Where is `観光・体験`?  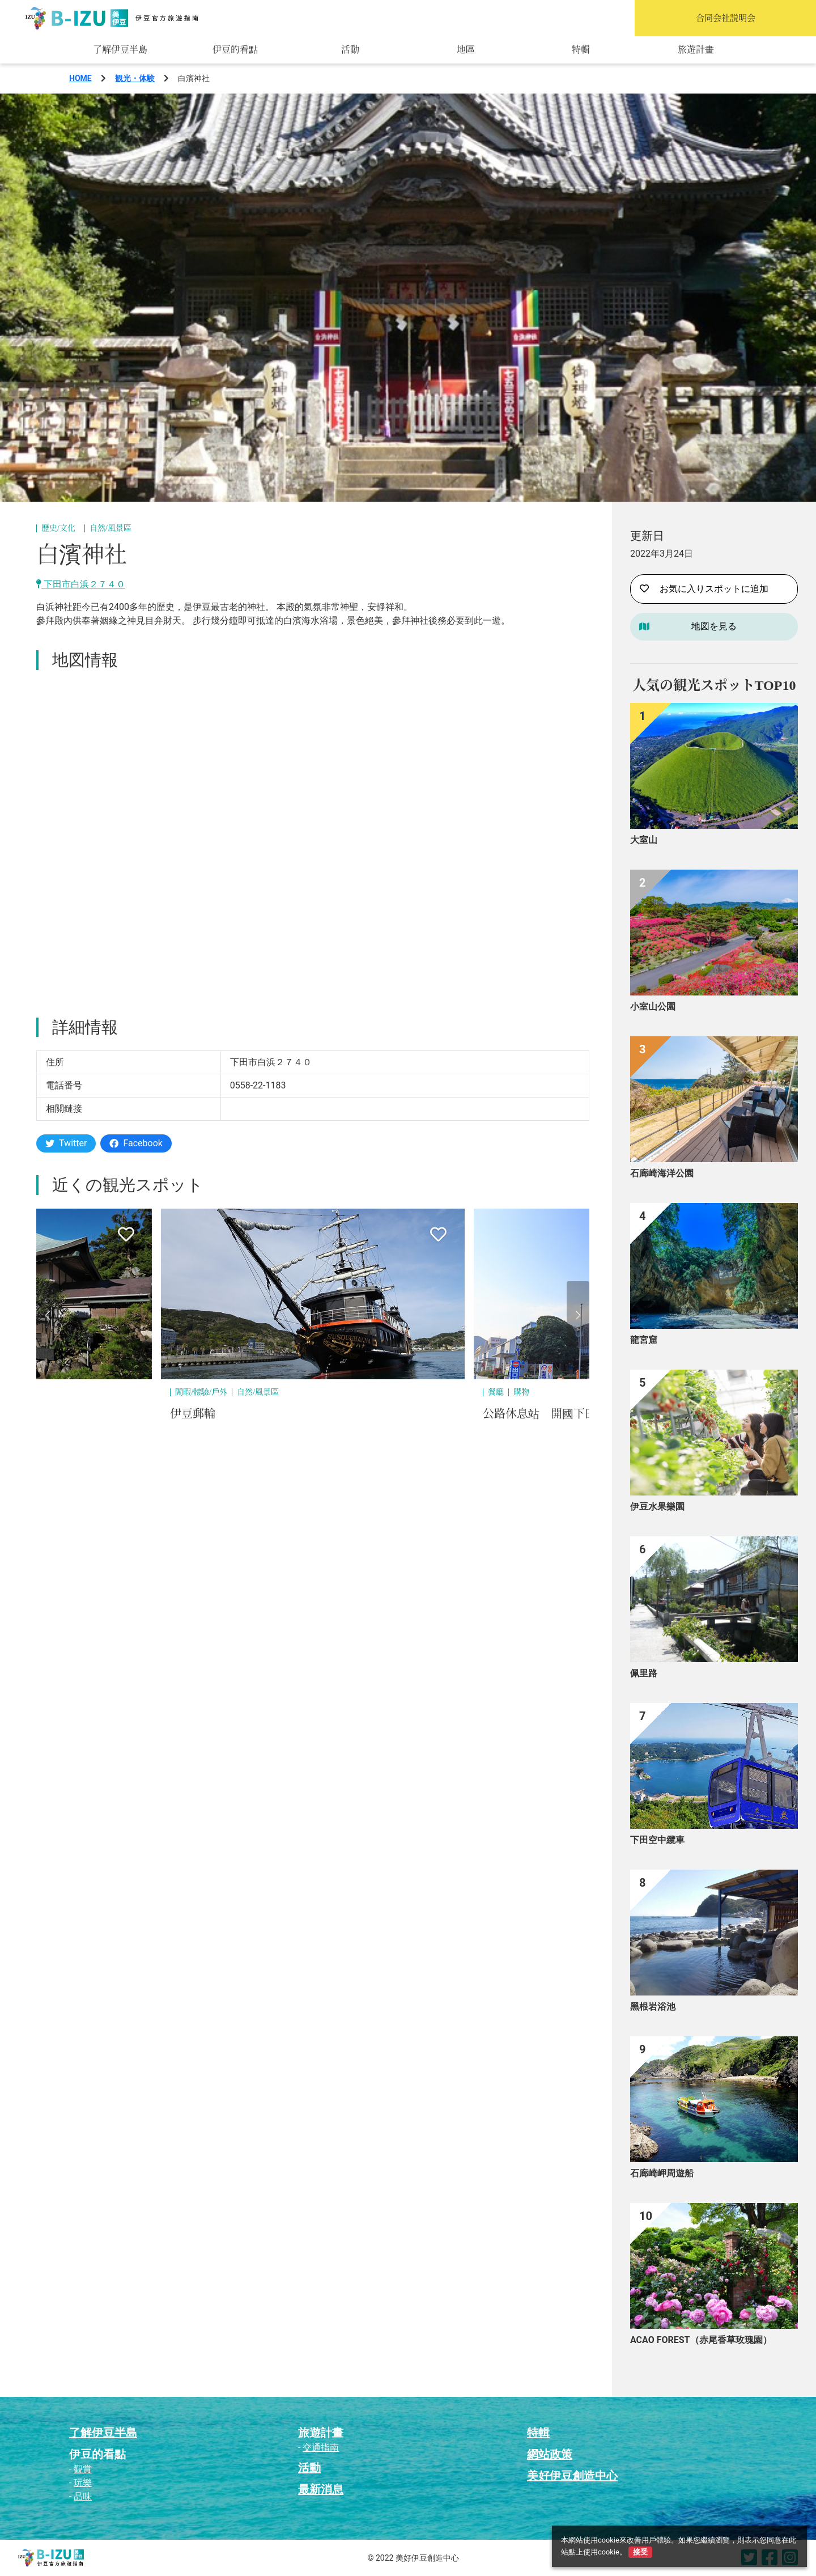
観光・体験 is located at coordinates (135, 78).